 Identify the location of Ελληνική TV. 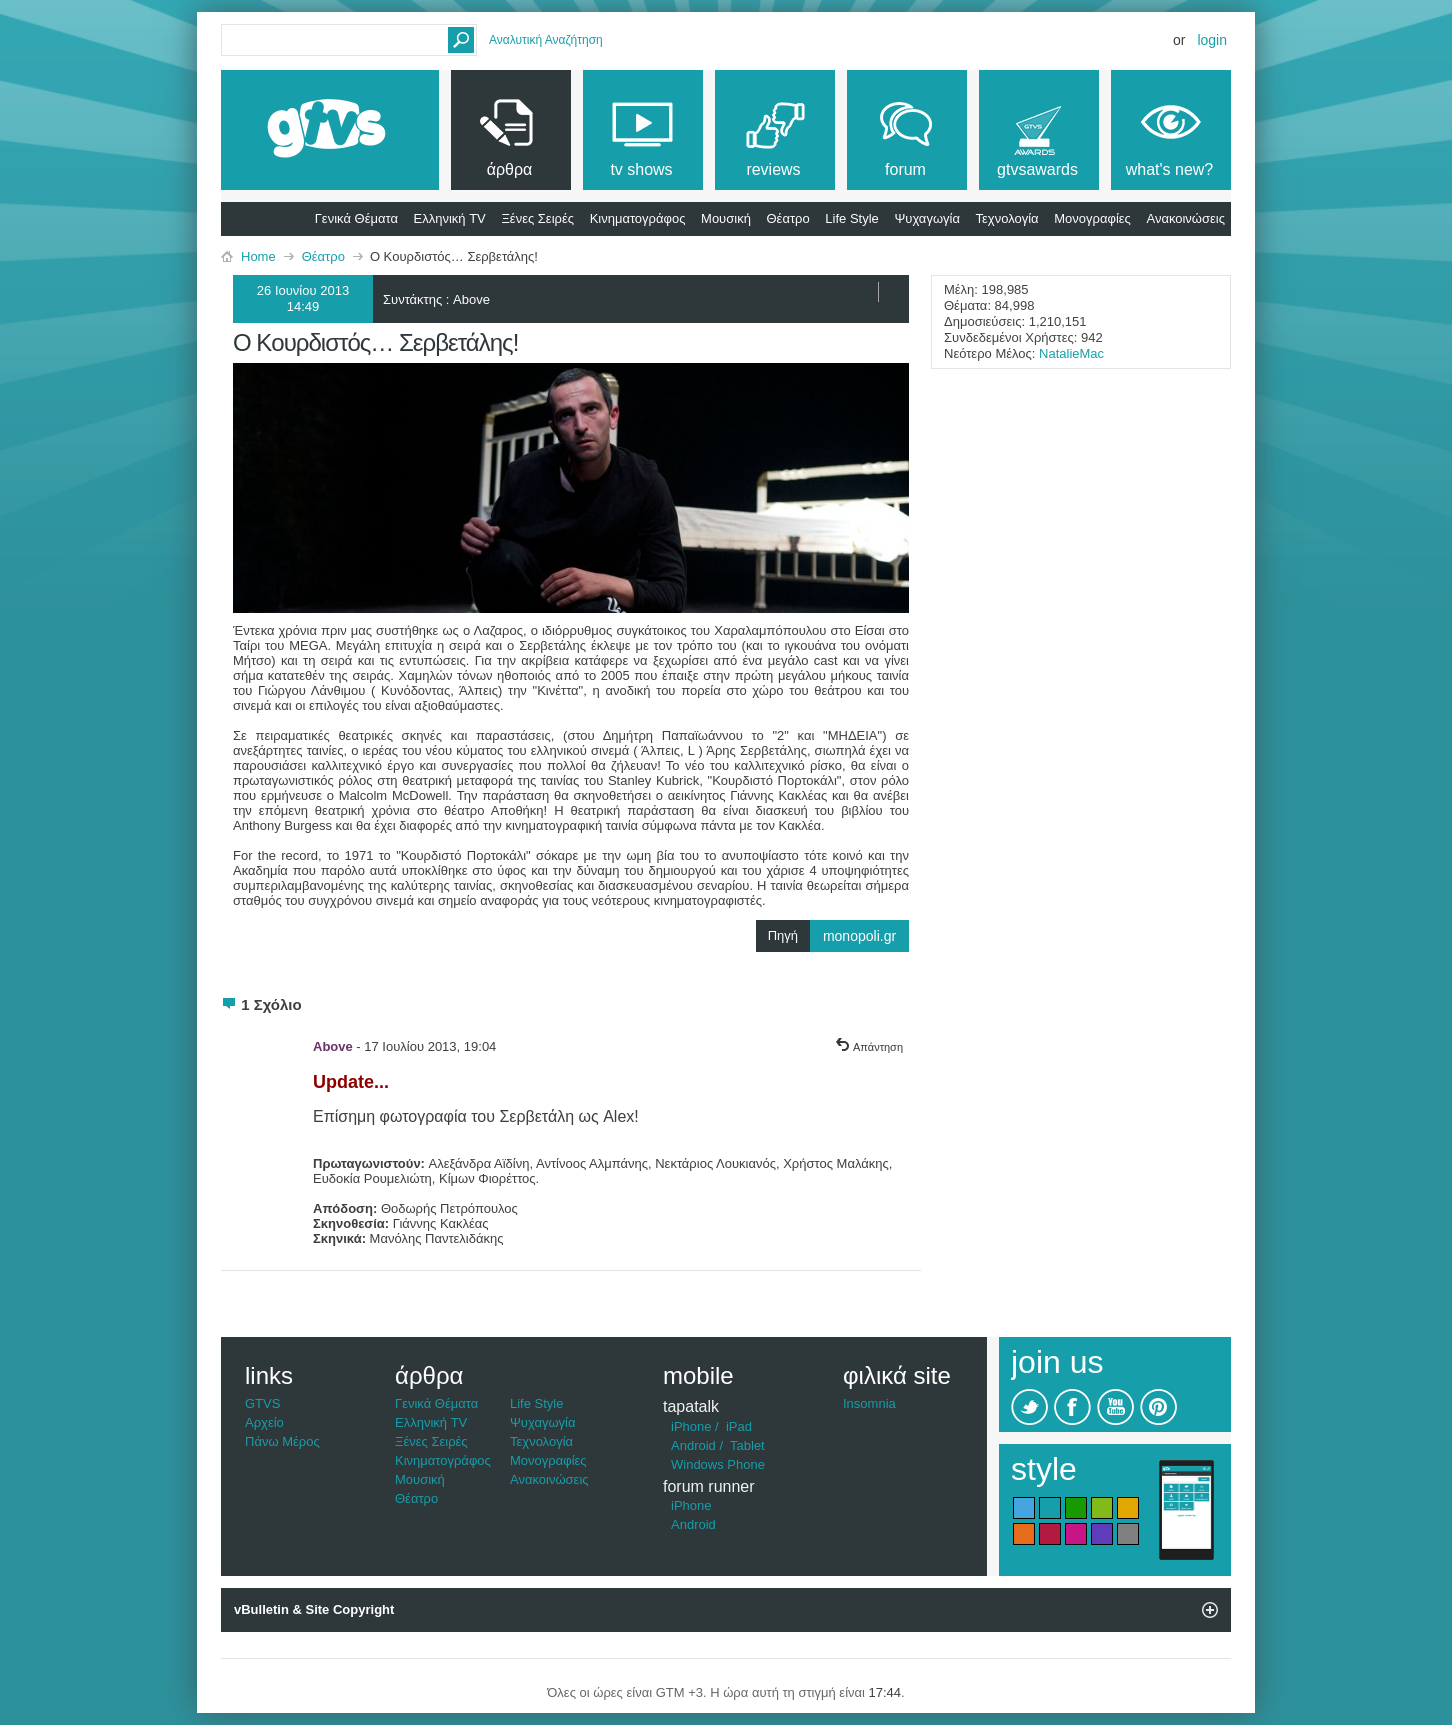
(450, 218).